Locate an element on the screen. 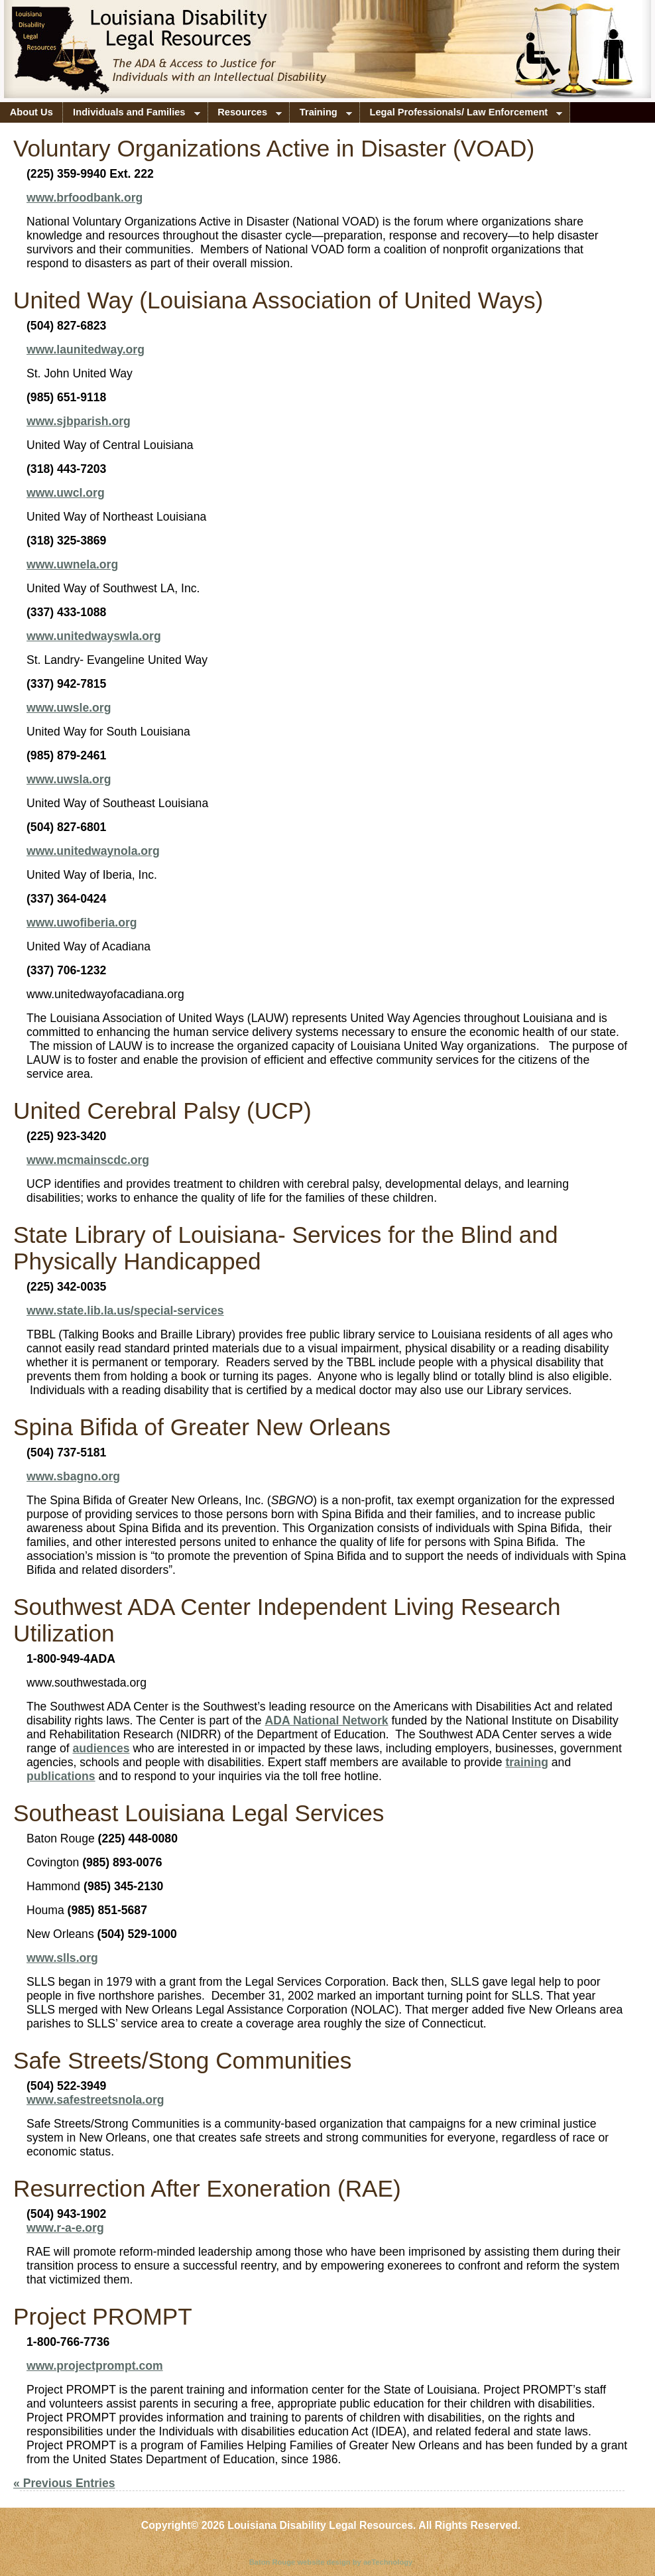 This screenshot has height=2576, width=655. www.brfoodbank.org is located at coordinates (85, 197).